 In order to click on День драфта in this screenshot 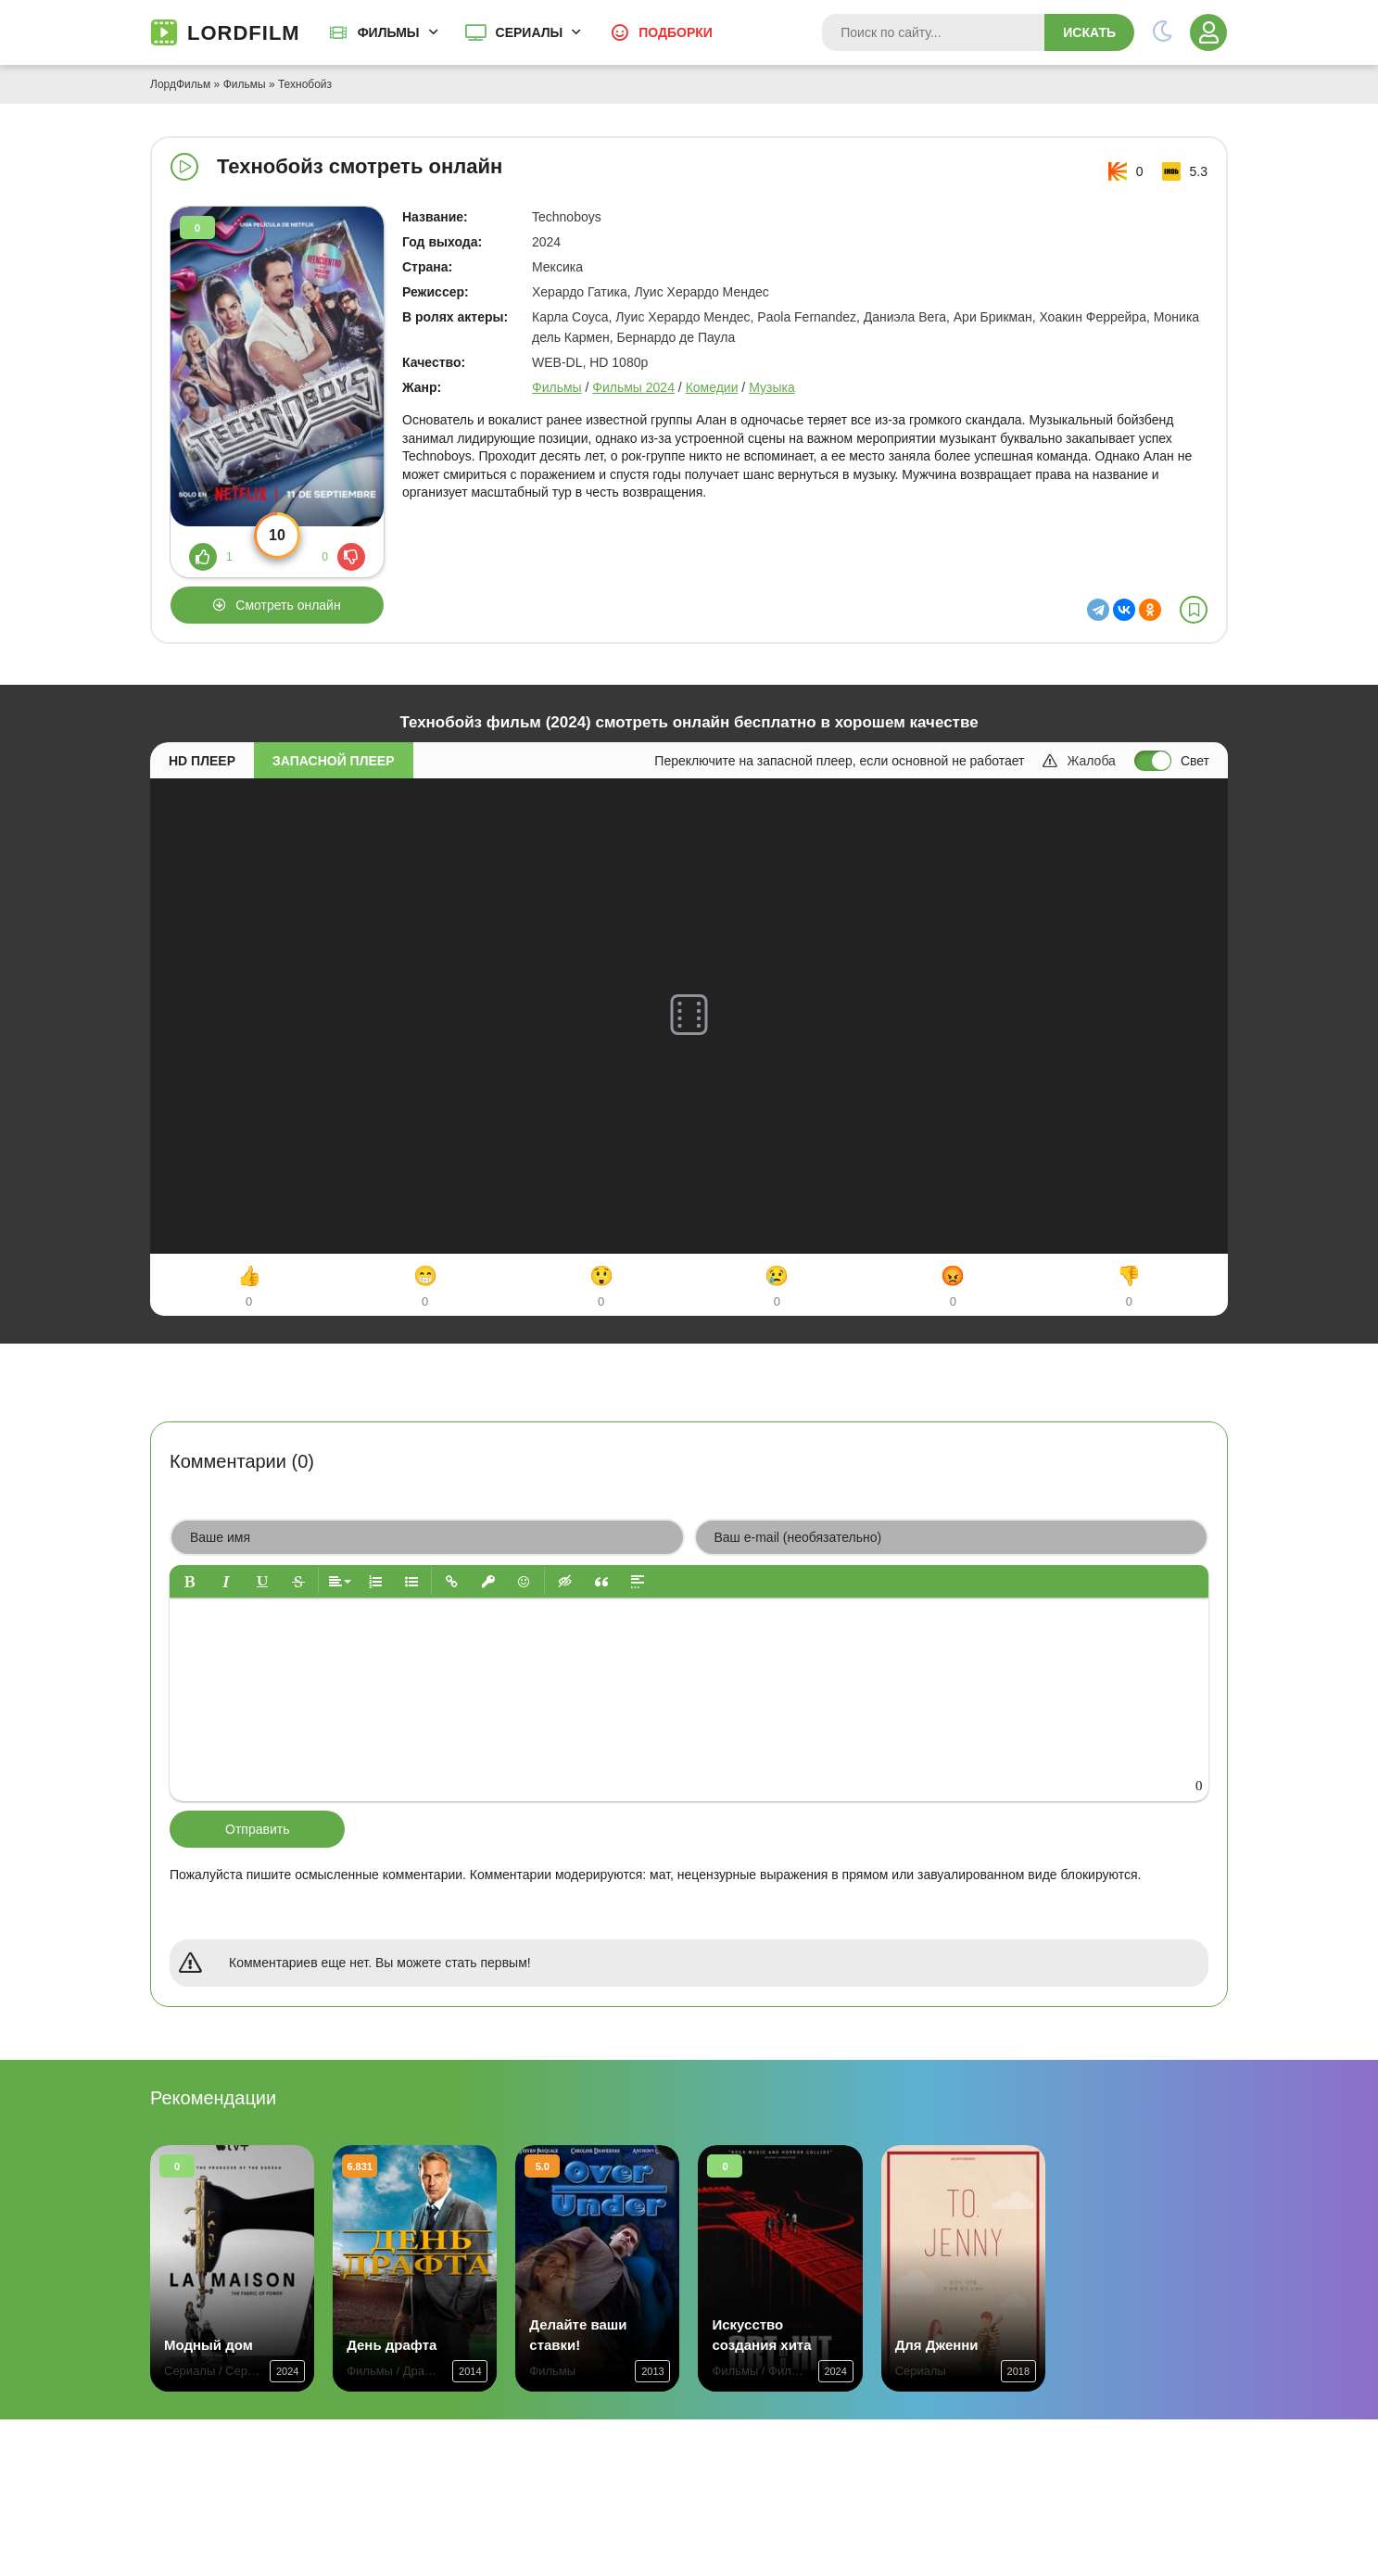, I will do `click(391, 2345)`.